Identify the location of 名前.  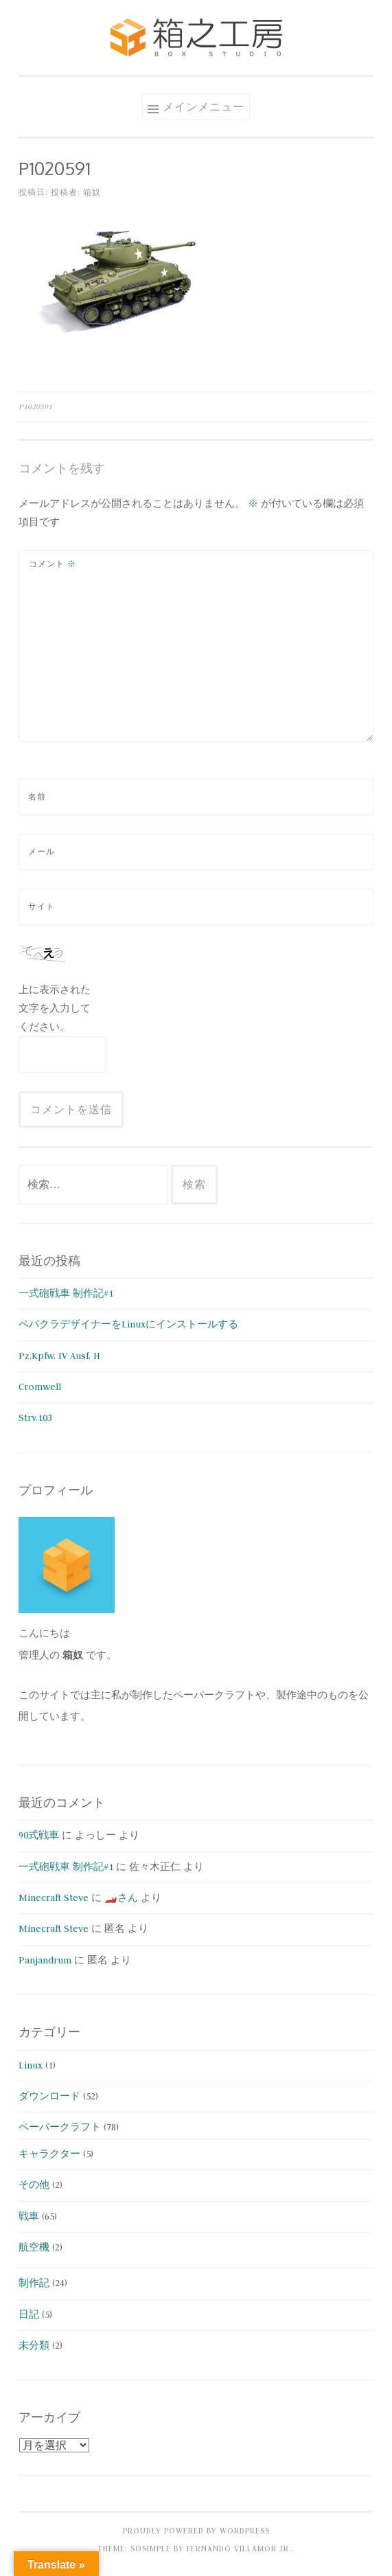
(37, 796).